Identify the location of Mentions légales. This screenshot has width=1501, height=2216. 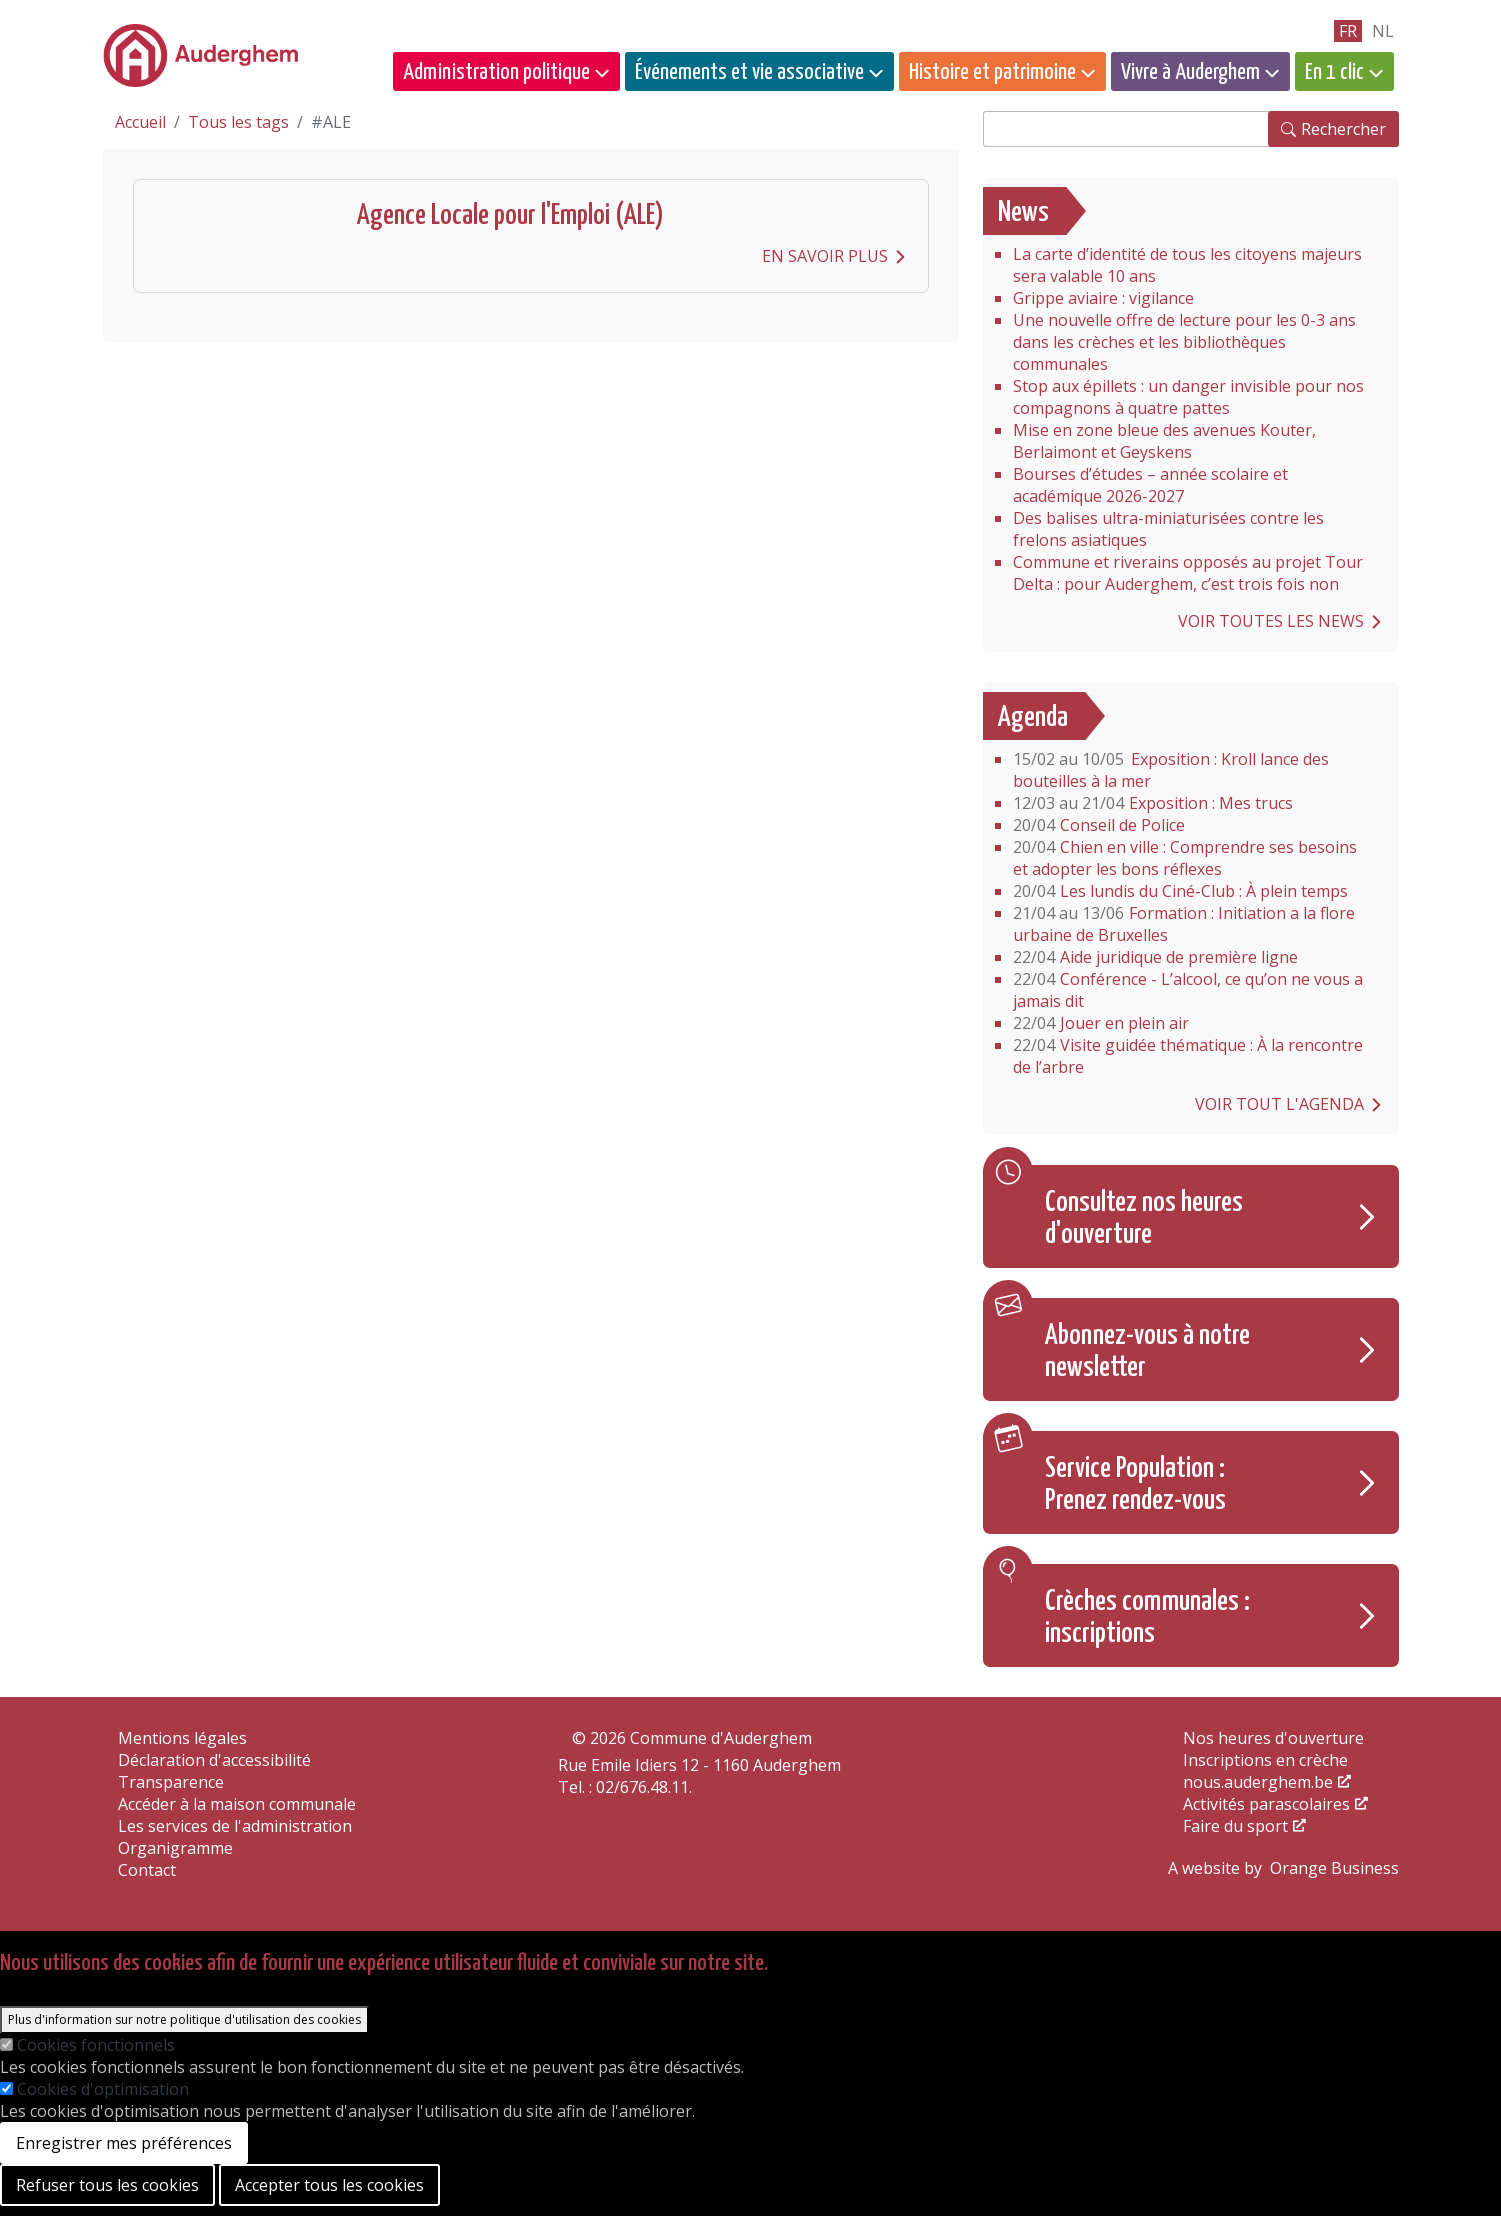
(182, 1738).